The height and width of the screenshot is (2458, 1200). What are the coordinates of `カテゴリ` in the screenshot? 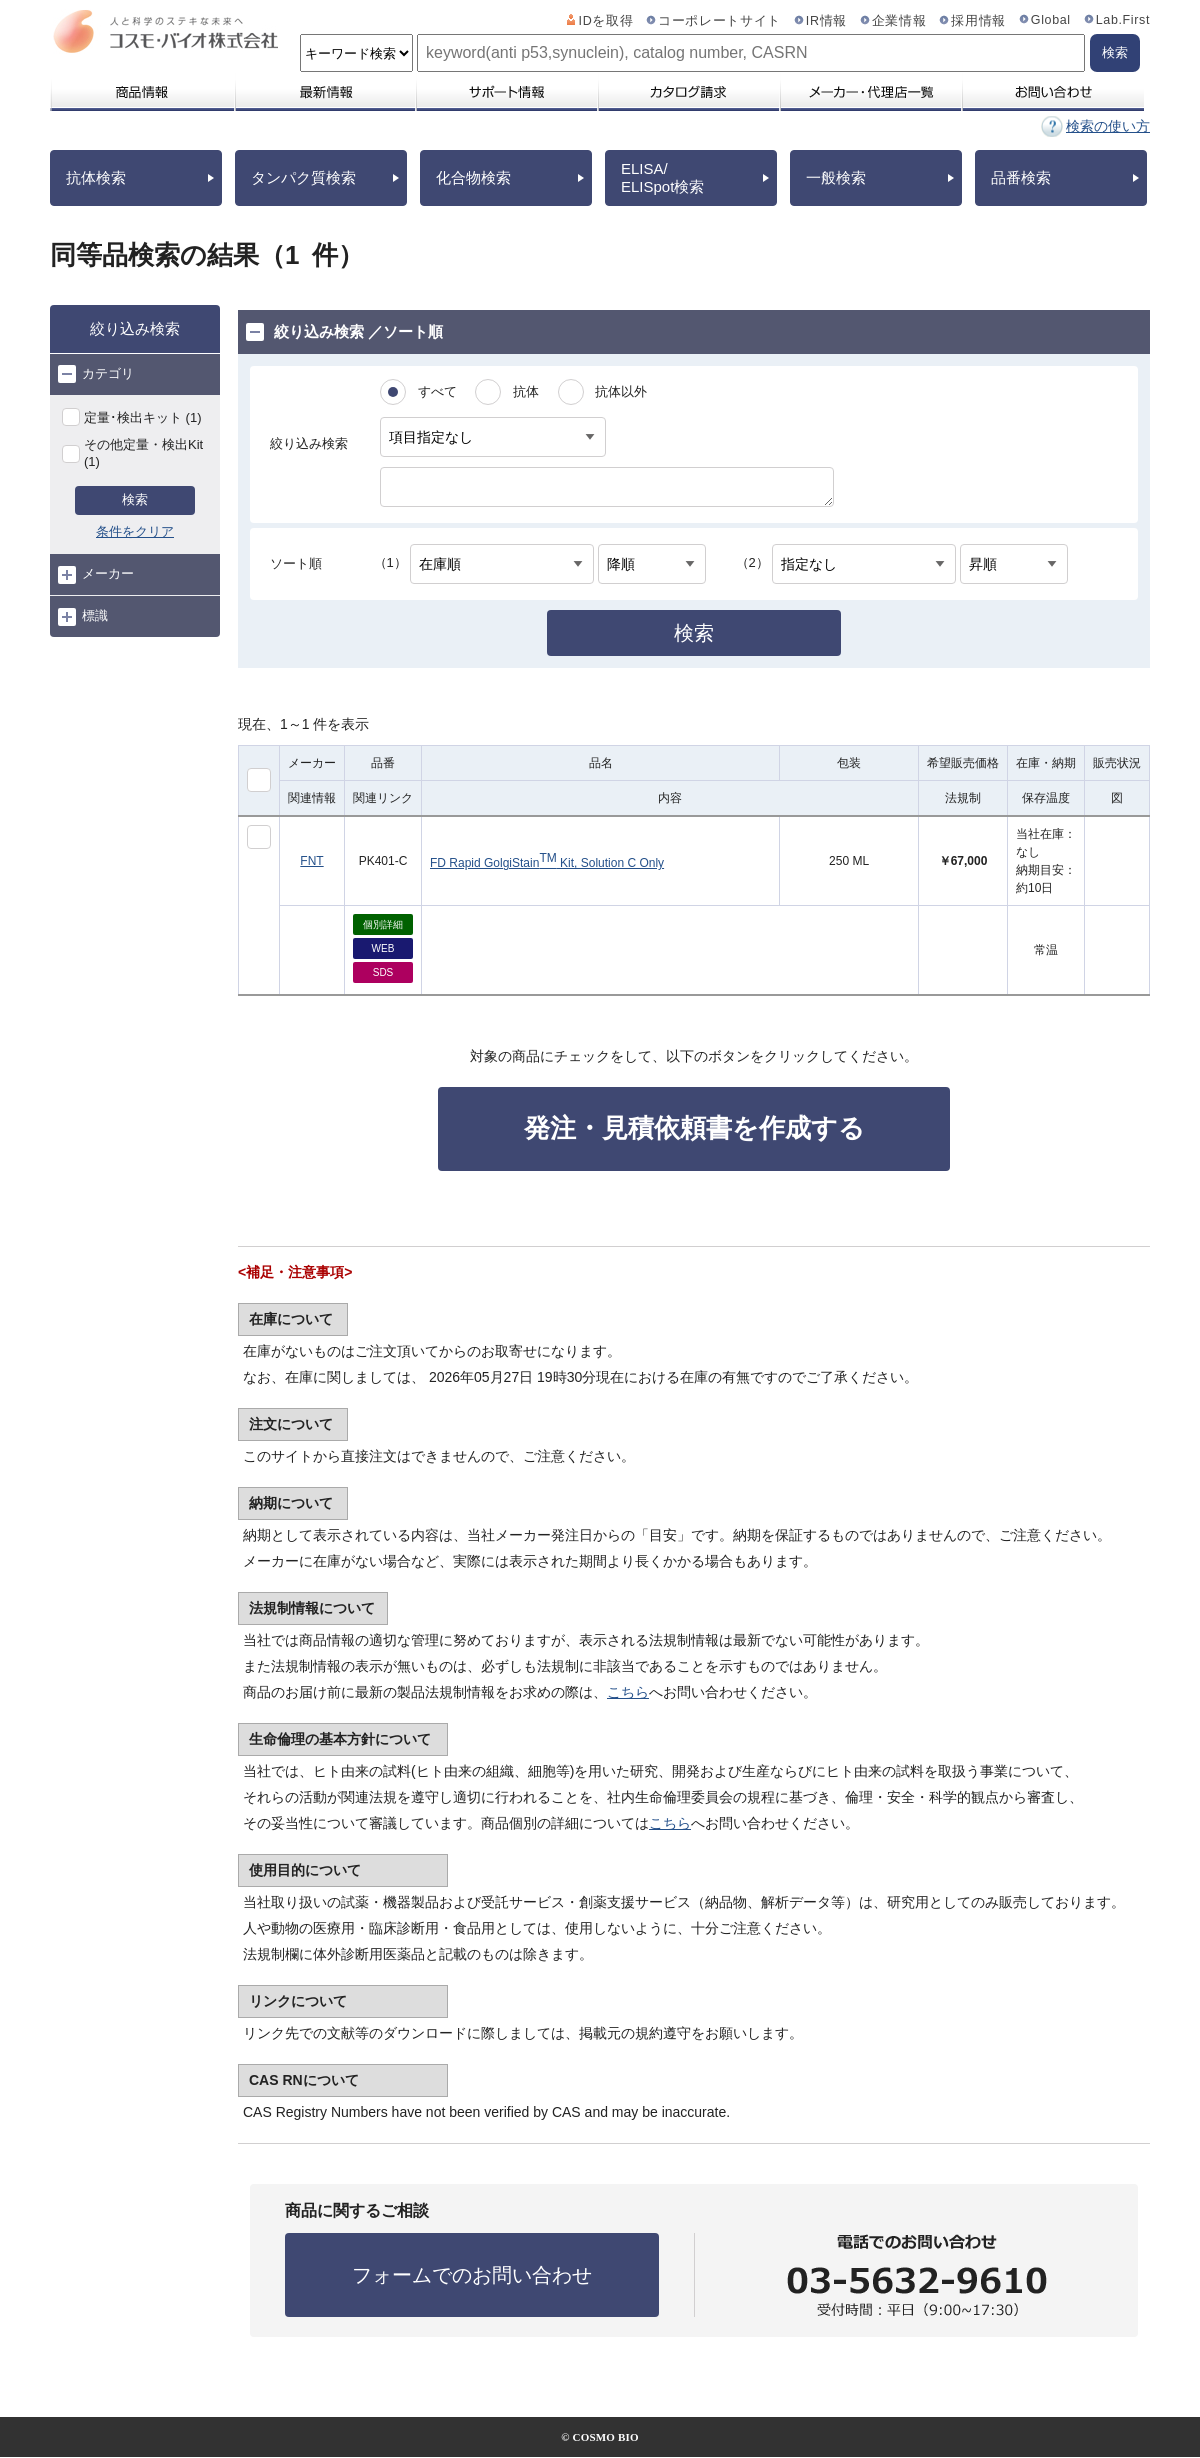 It's located at (96, 374).